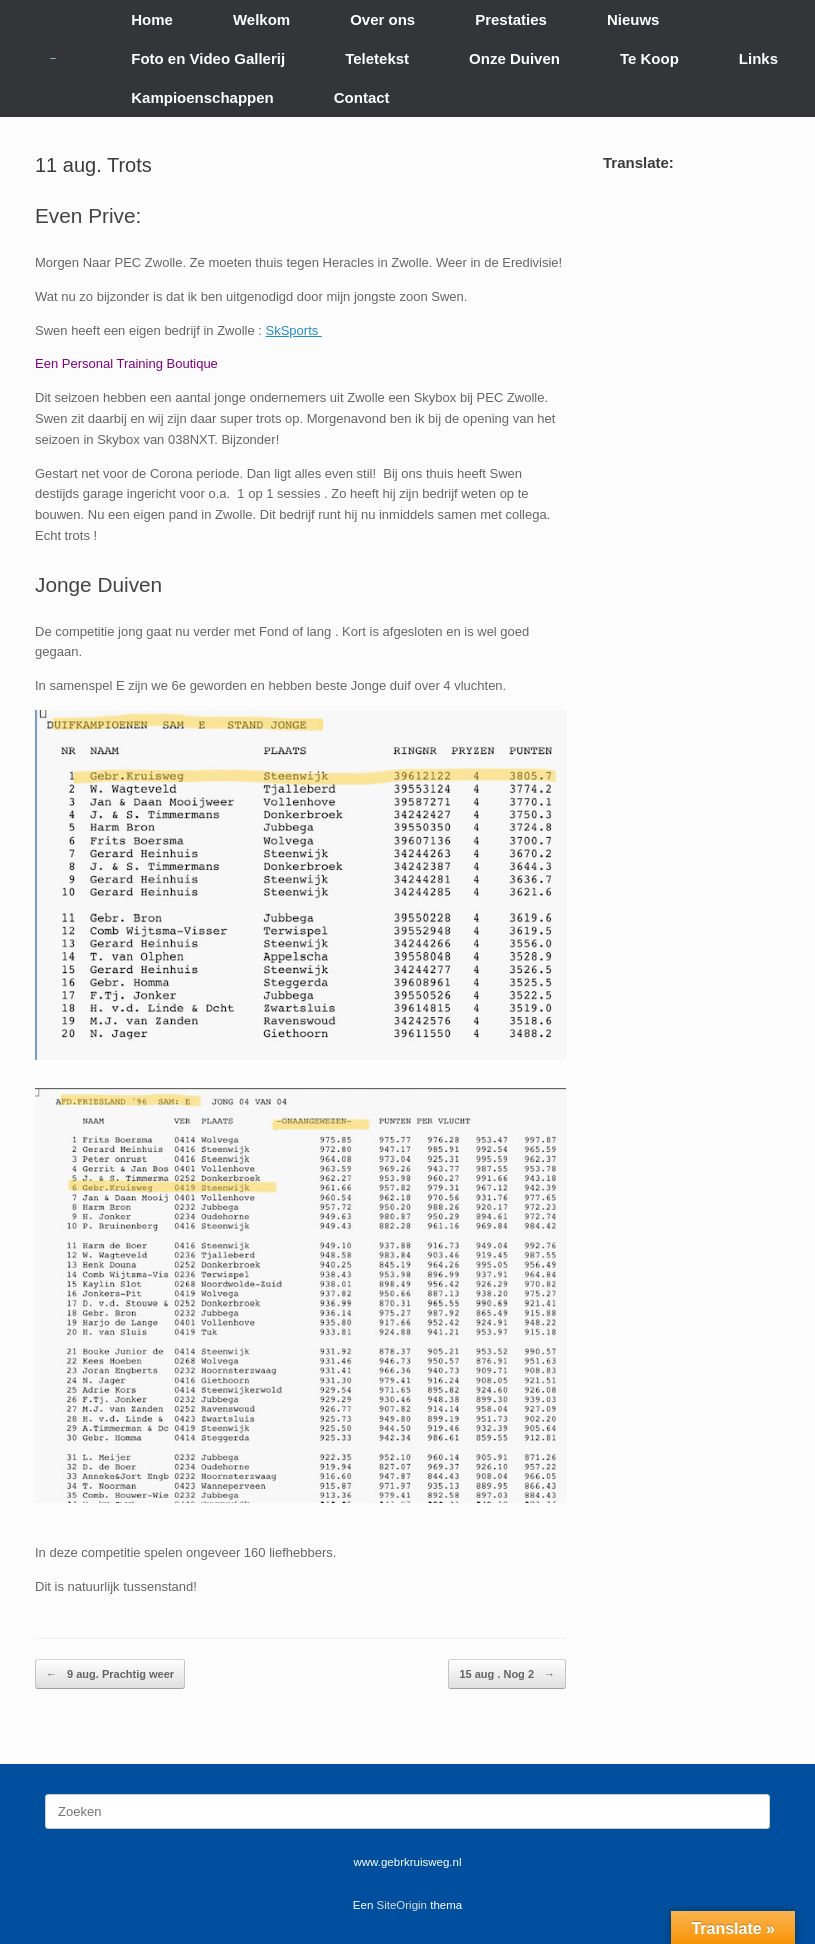 This screenshot has width=815, height=1944. I want to click on Teletekst, so click(377, 58).